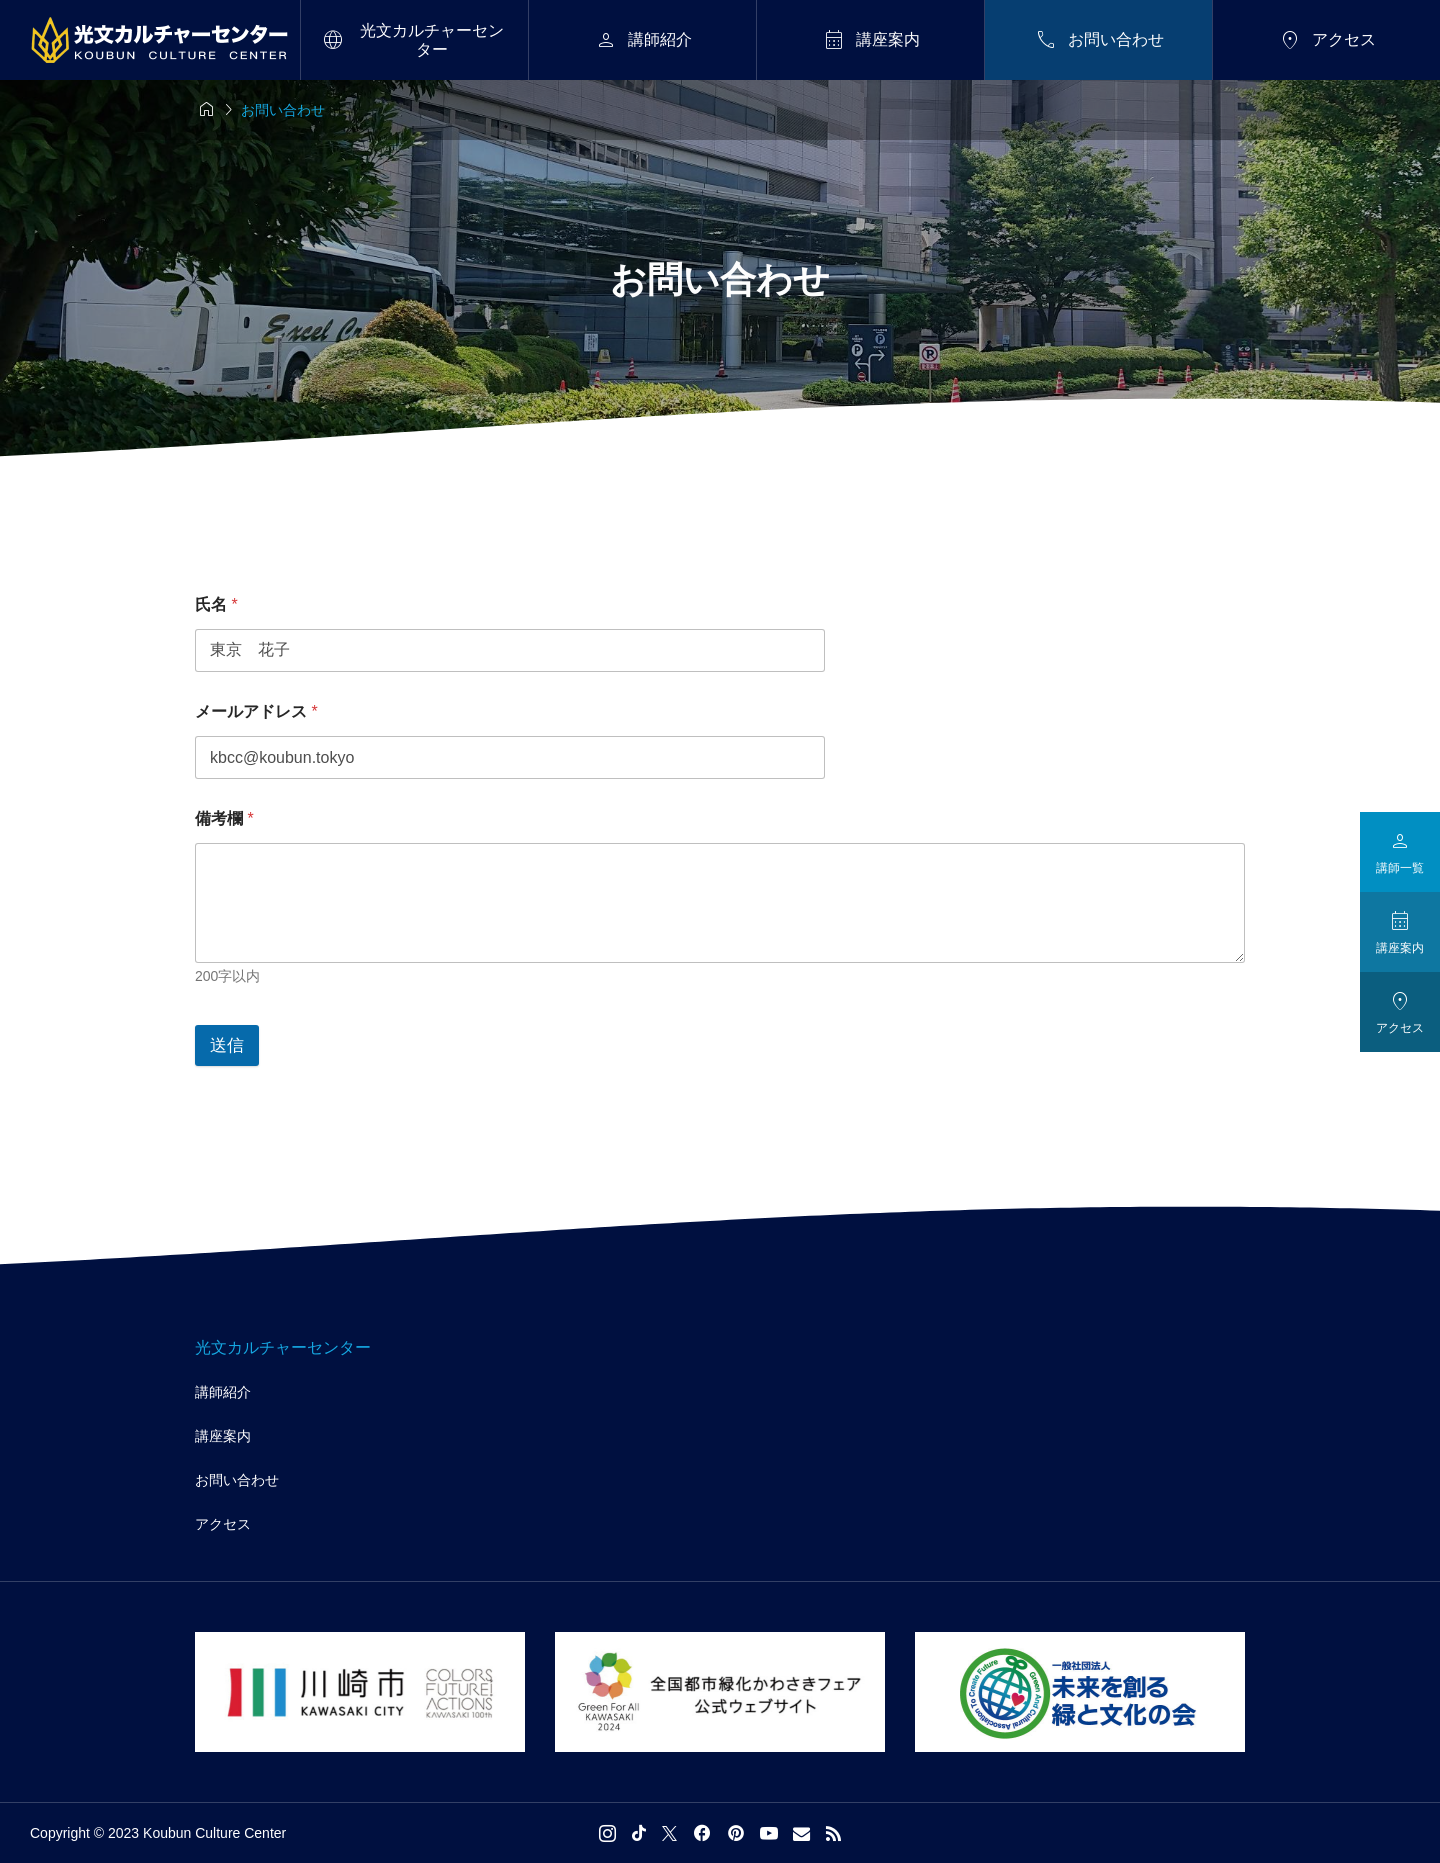 This screenshot has height=1863, width=1440. What do you see at coordinates (237, 1480) in the screenshot?
I see `お問い合わせ` at bounding box center [237, 1480].